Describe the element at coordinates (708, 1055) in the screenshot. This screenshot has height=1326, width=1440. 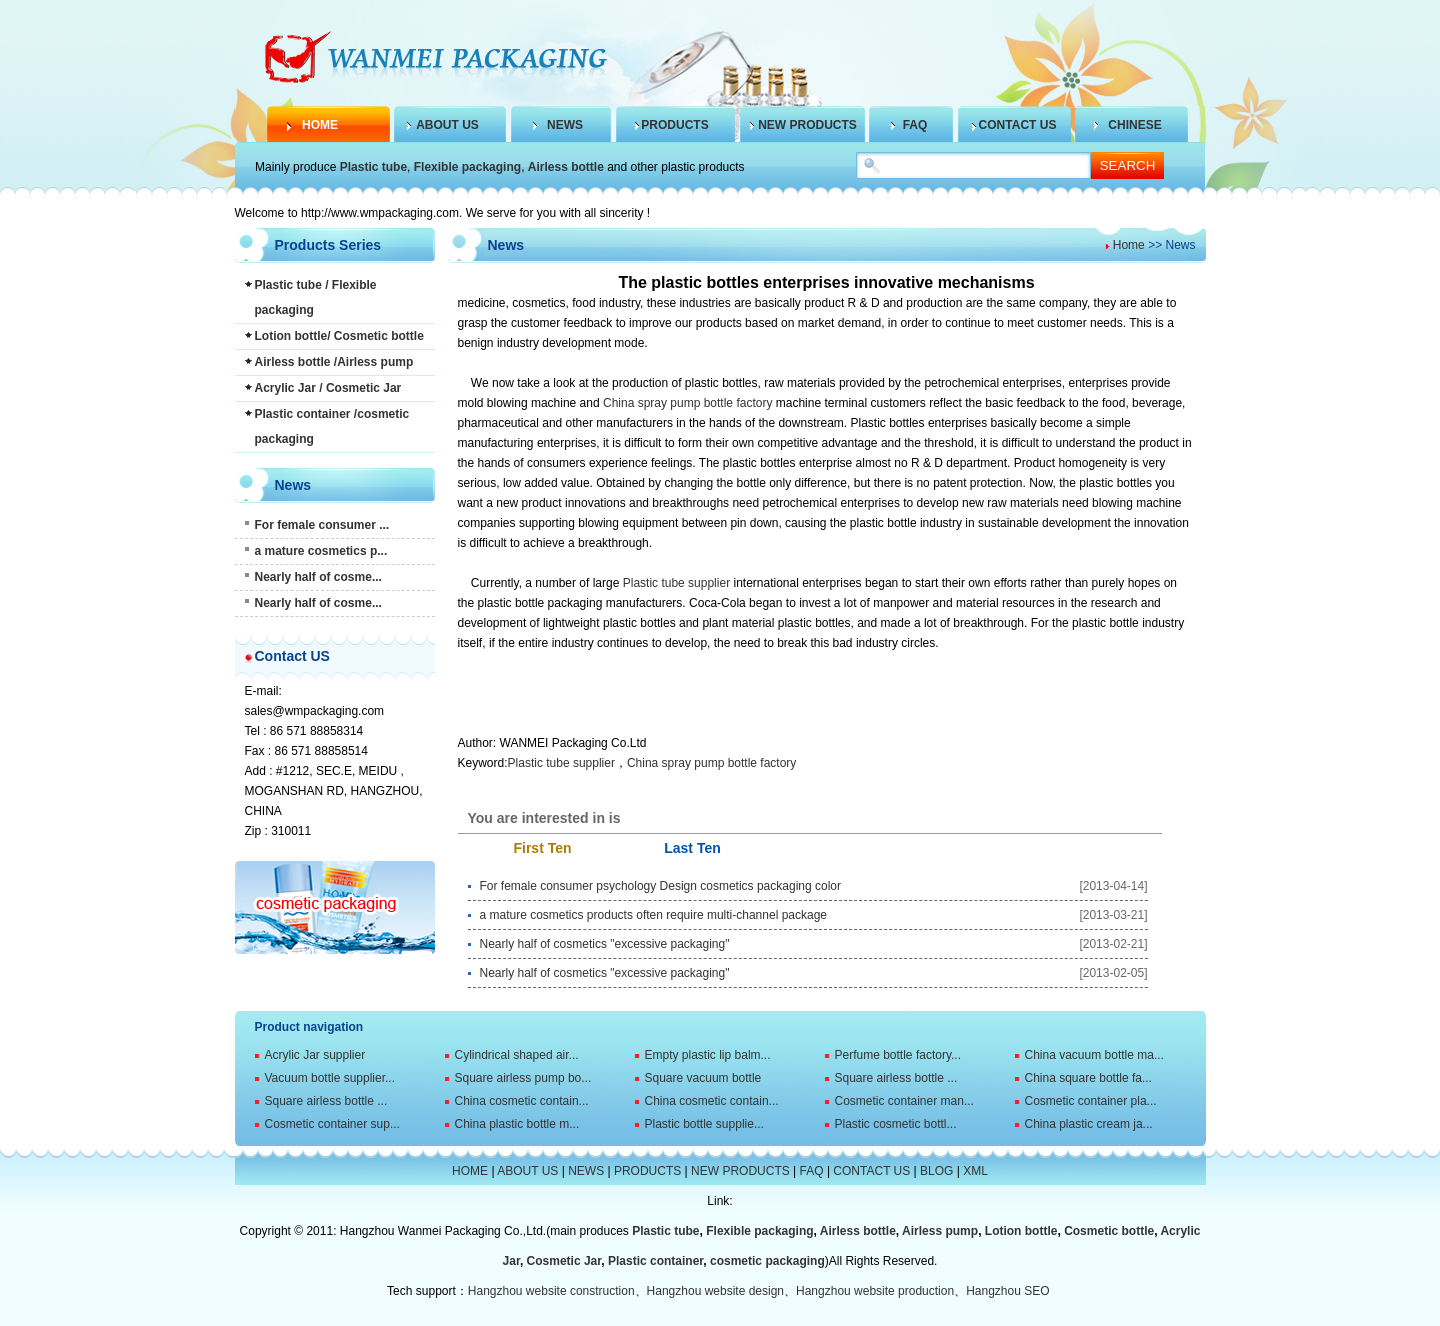
I see `Empty plastic lip balm...` at that location.